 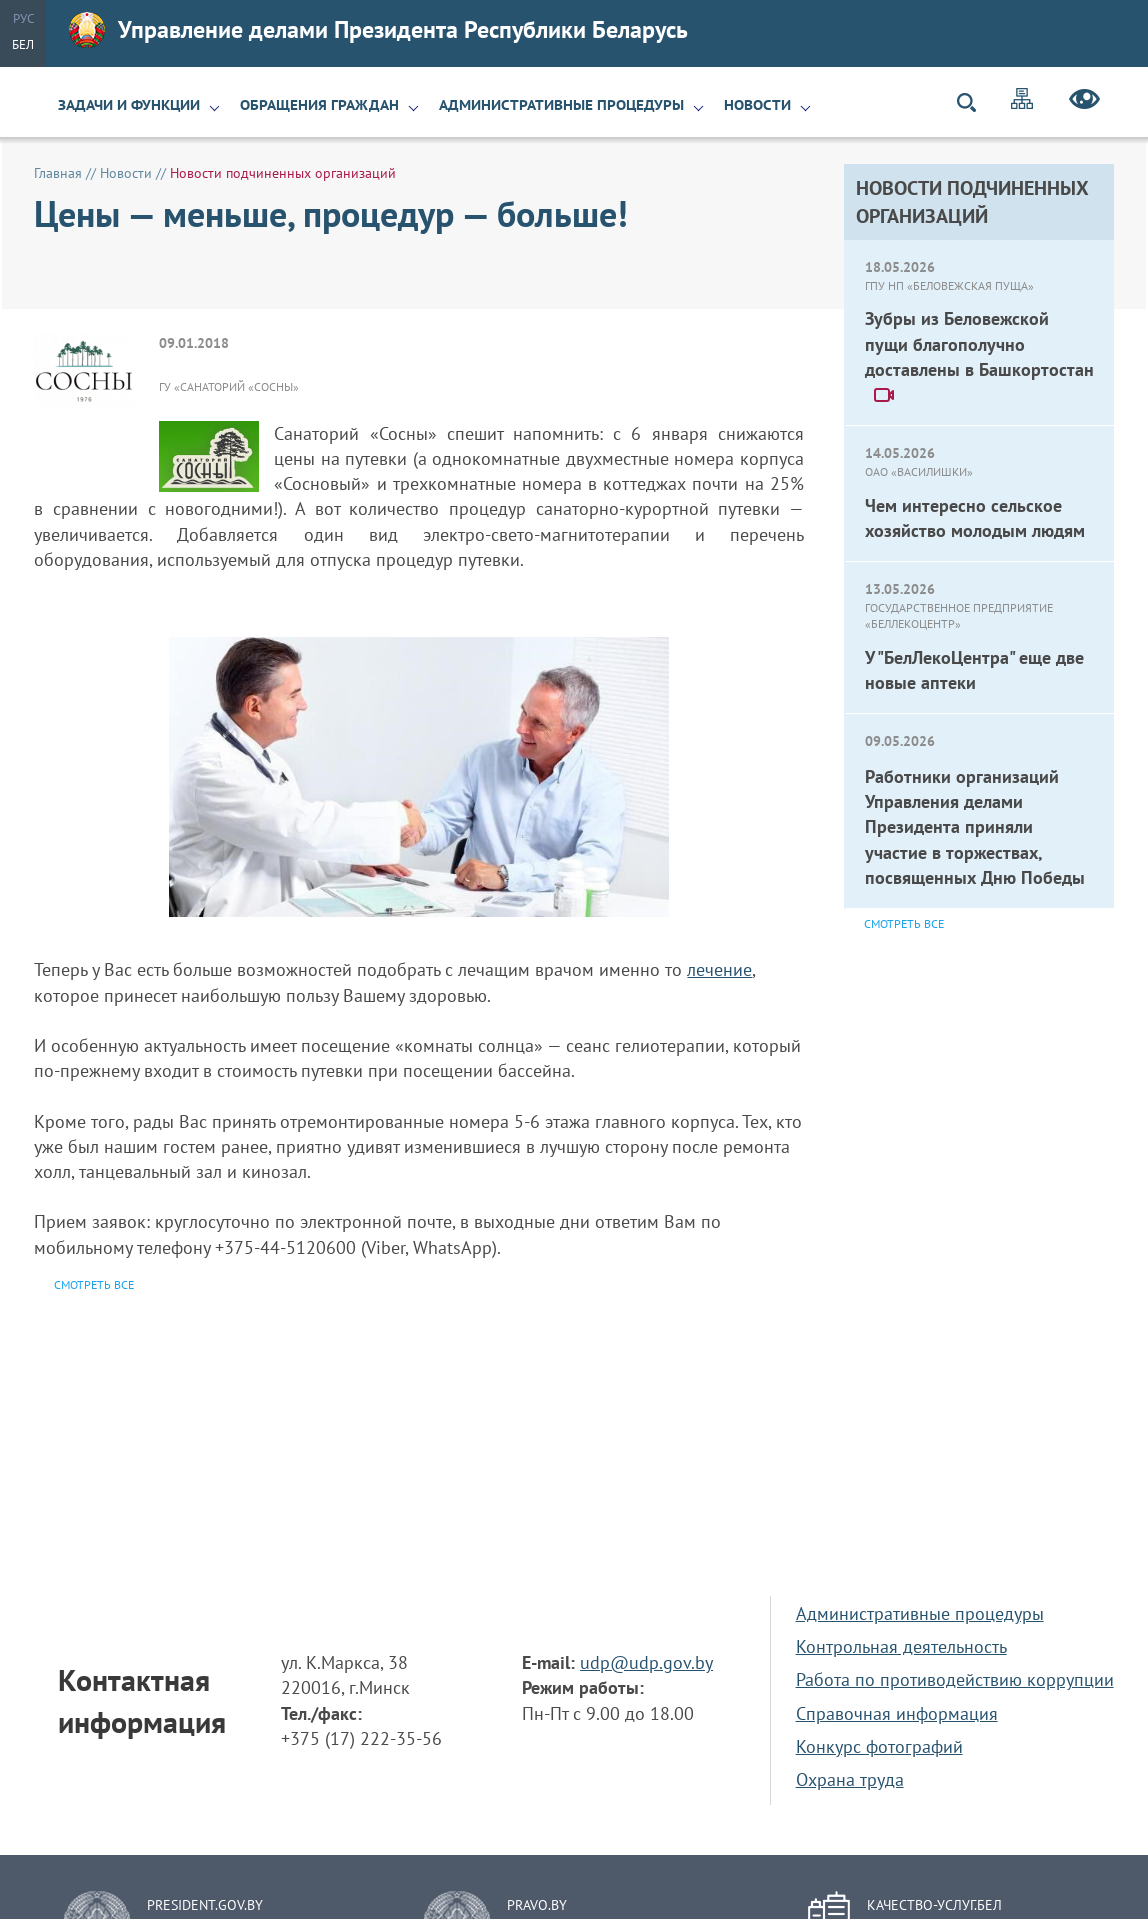 I want to click on Управление делами Президента Республики Беларусь, so click(x=378, y=30).